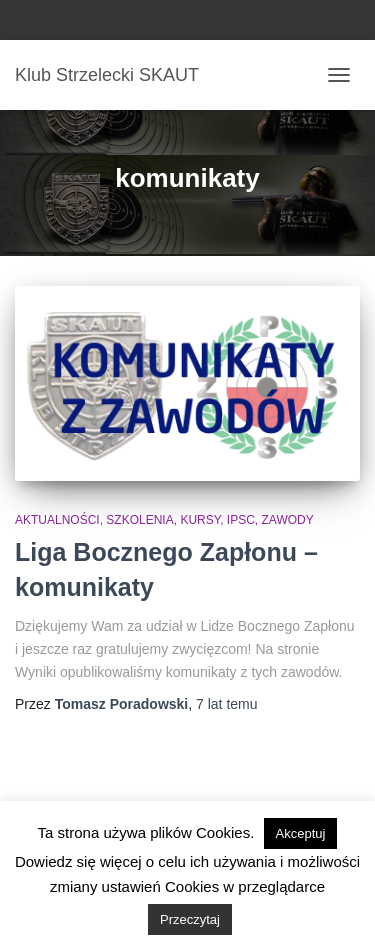 This screenshot has width=375, height=947. Describe the element at coordinates (301, 833) in the screenshot. I see `Akceptuj [button]` at that location.